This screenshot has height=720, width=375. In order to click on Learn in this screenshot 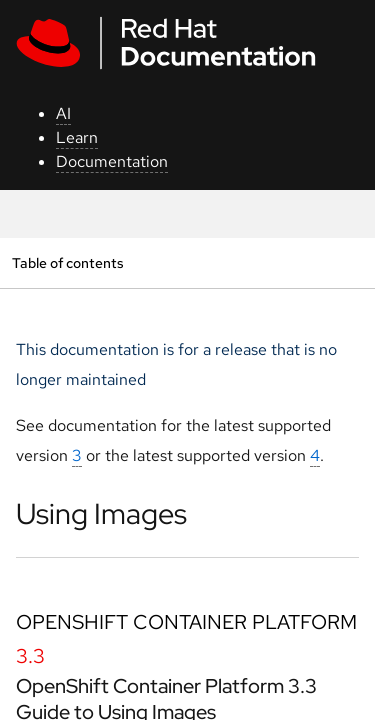, I will do `click(77, 137)`.